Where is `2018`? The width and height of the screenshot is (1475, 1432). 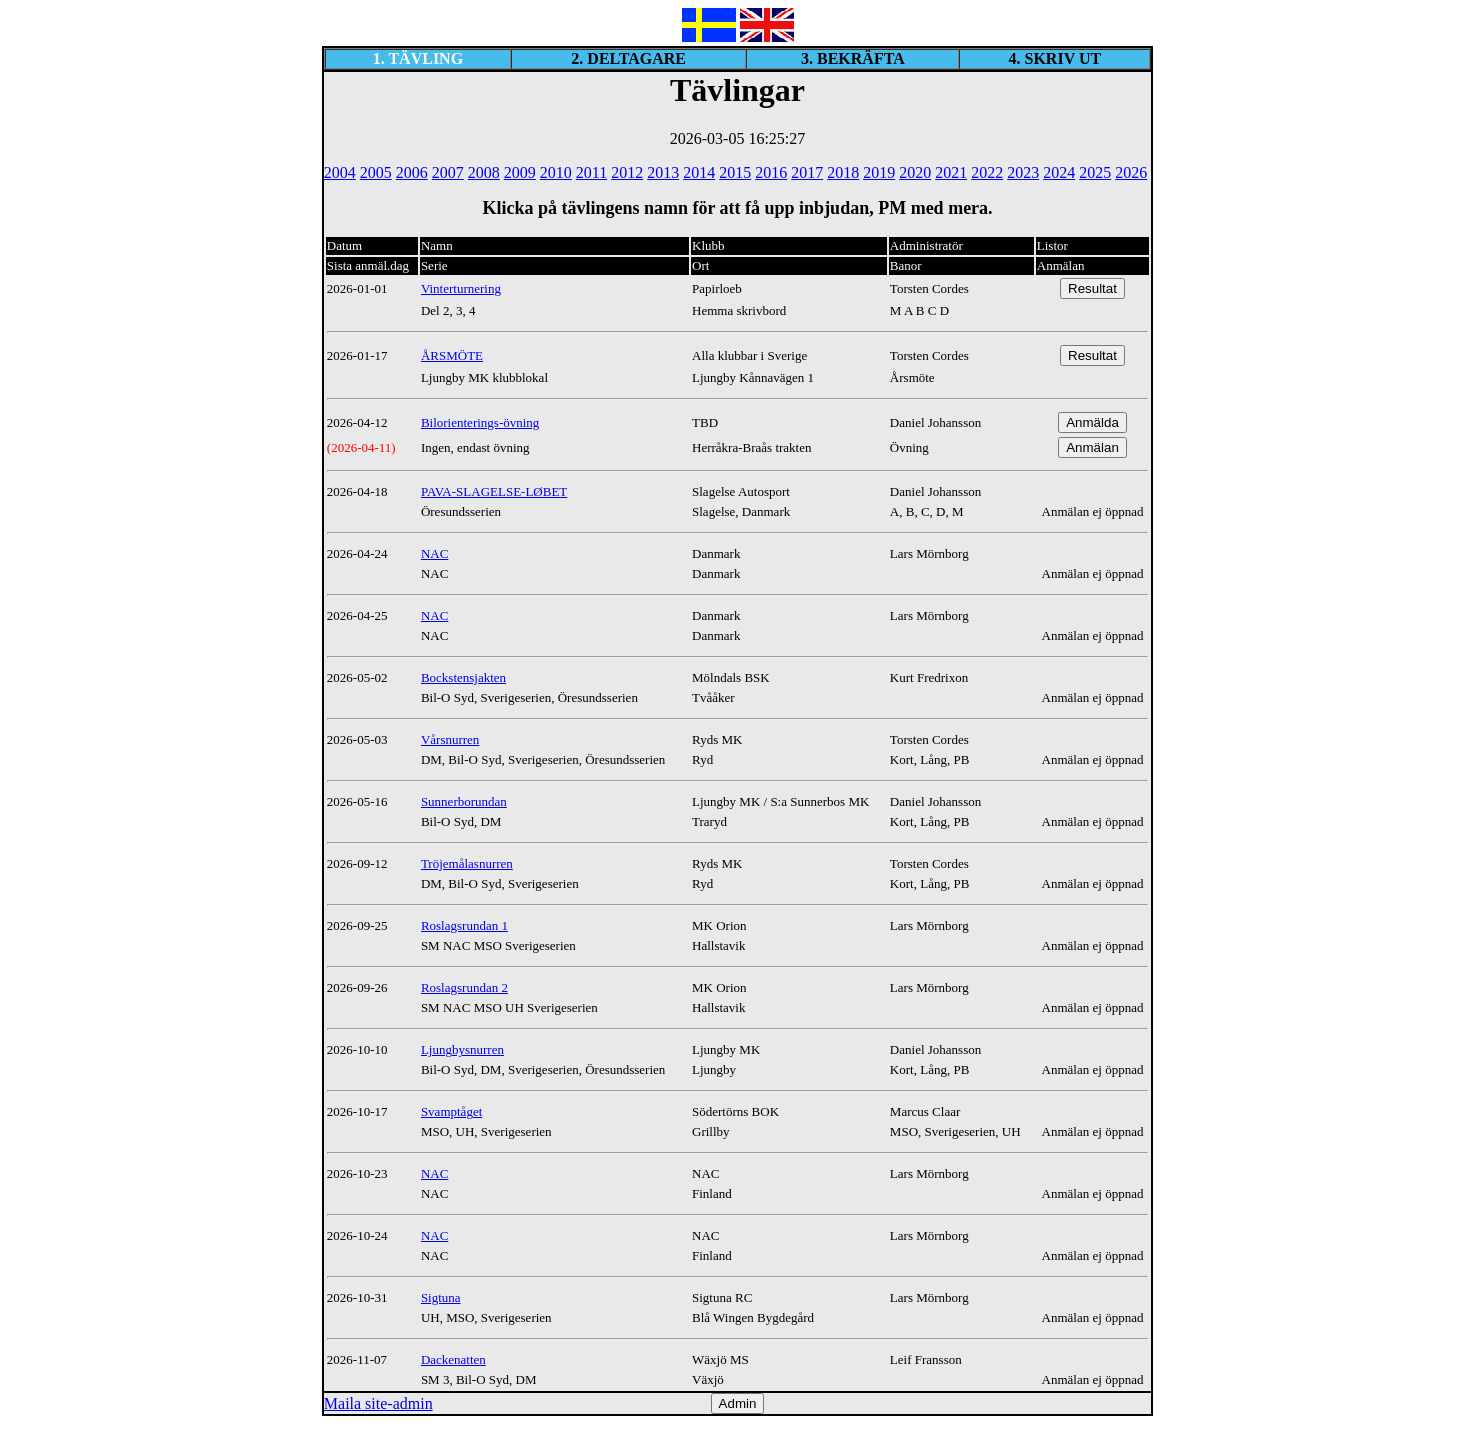 2018 is located at coordinates (843, 172).